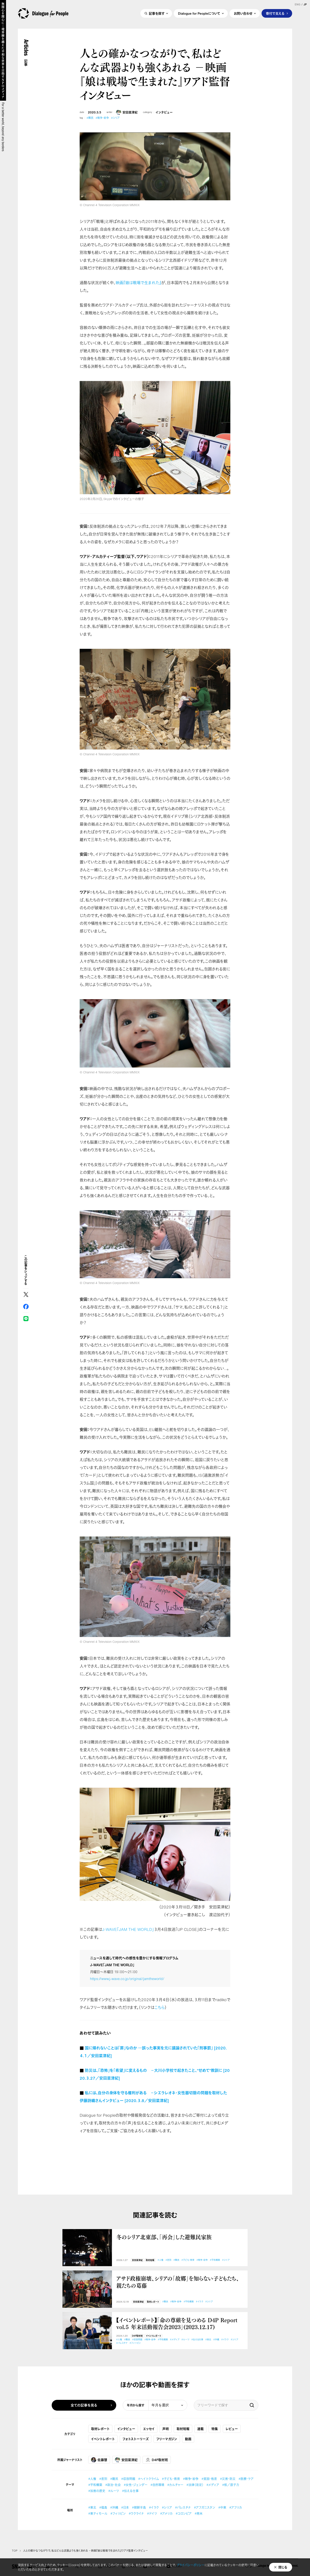  Describe the element at coordinates (153, 2336) in the screenshot. I see `イベントレポート` at that location.